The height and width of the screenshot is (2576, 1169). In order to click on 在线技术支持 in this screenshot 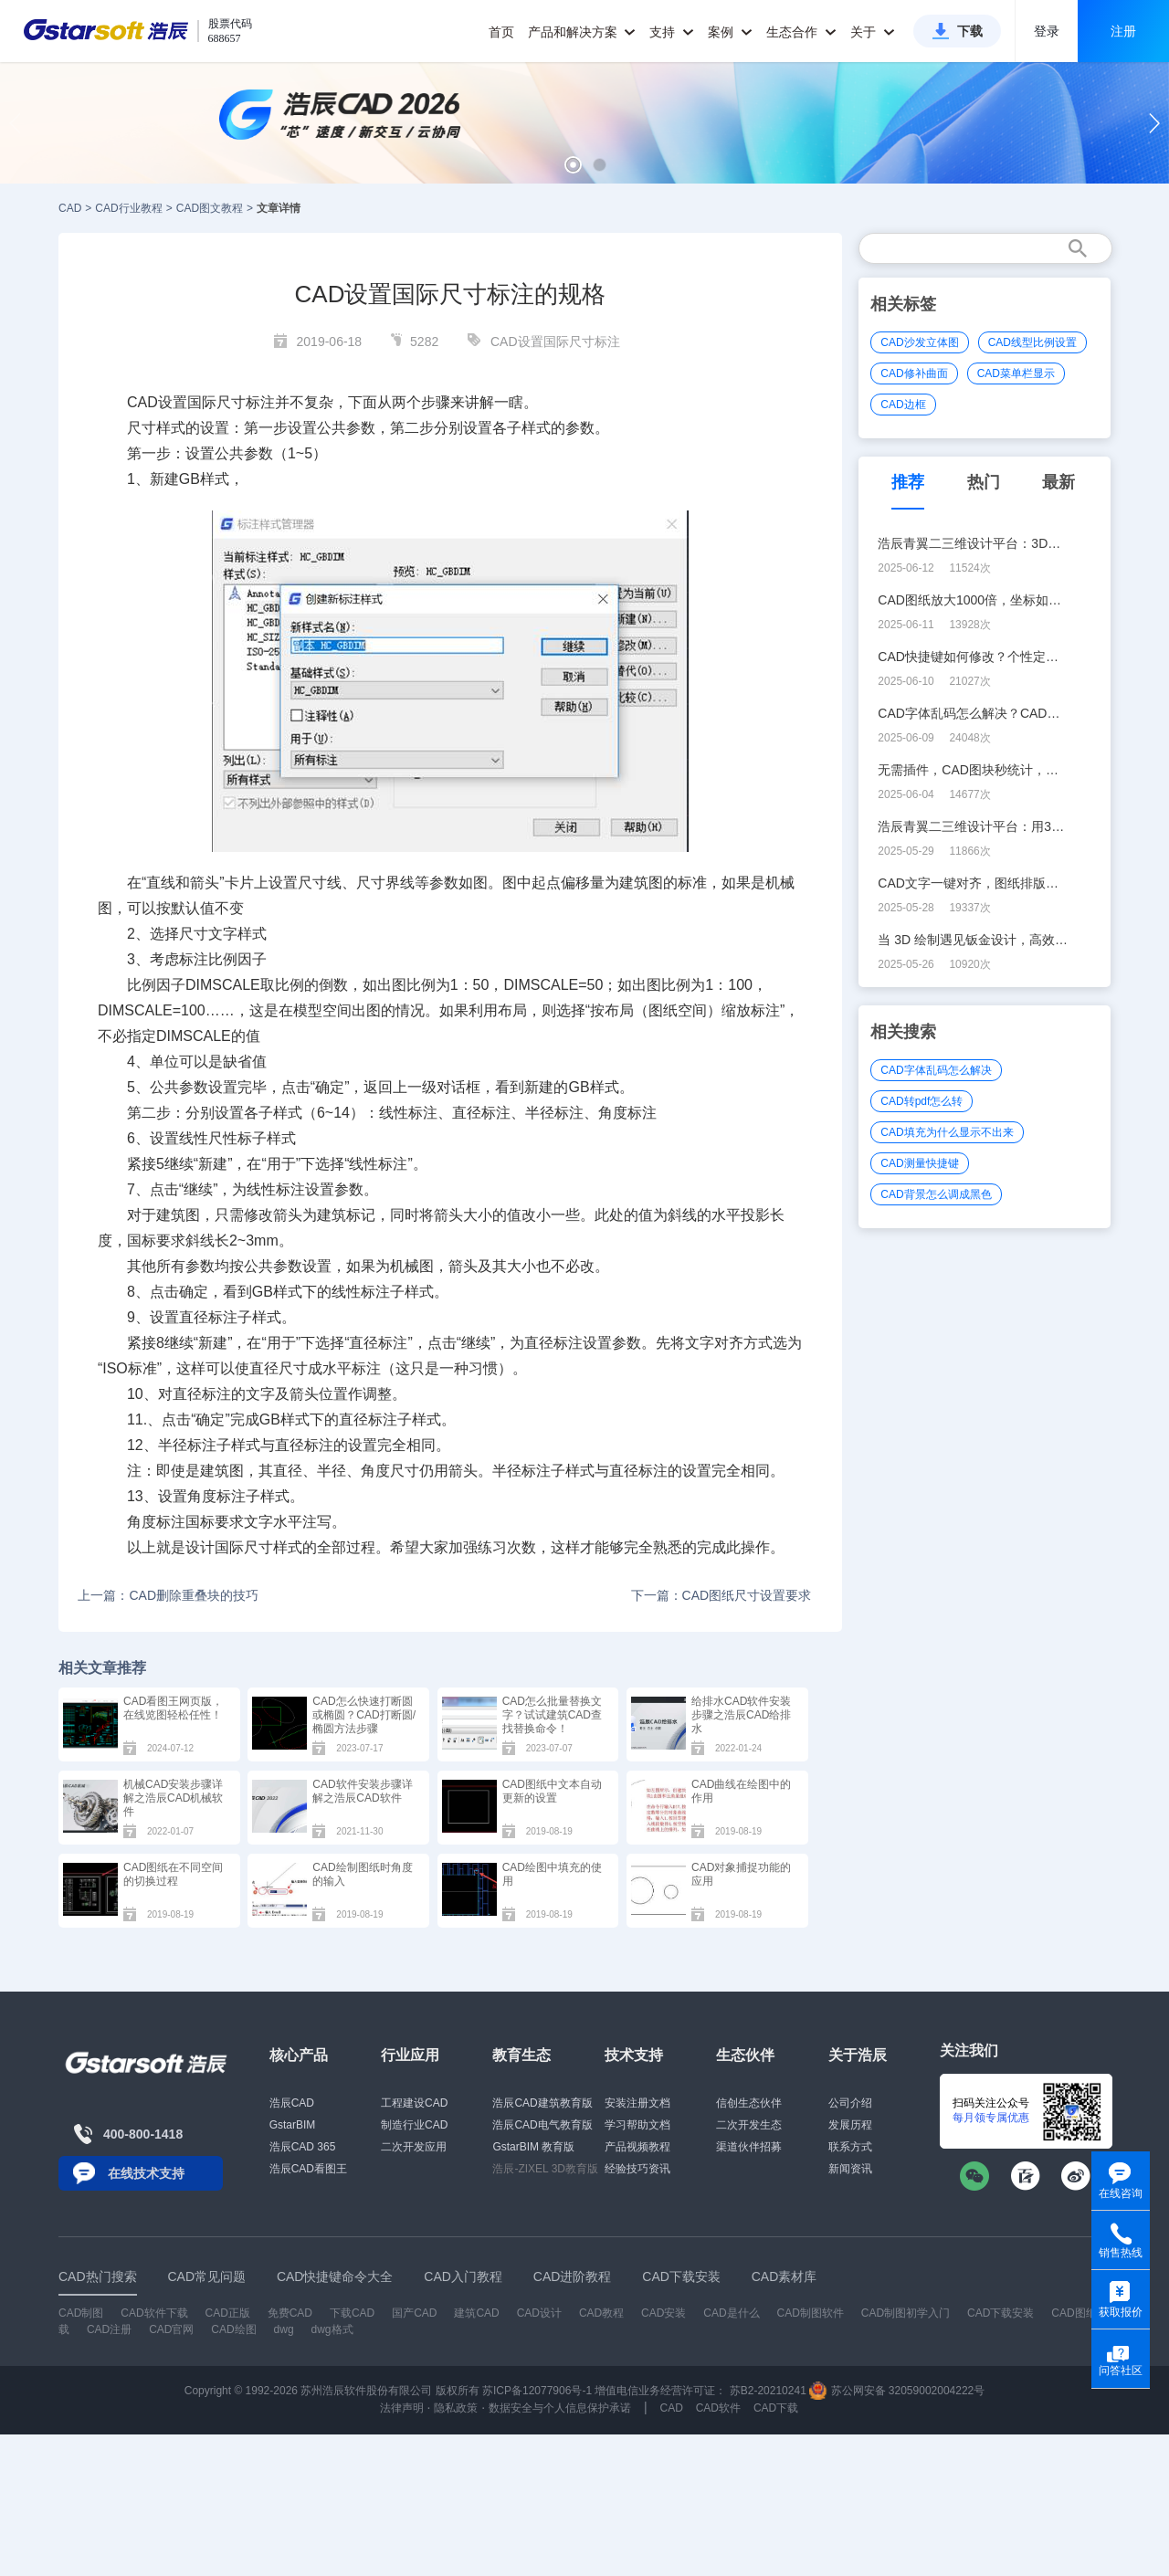, I will do `click(146, 2173)`.